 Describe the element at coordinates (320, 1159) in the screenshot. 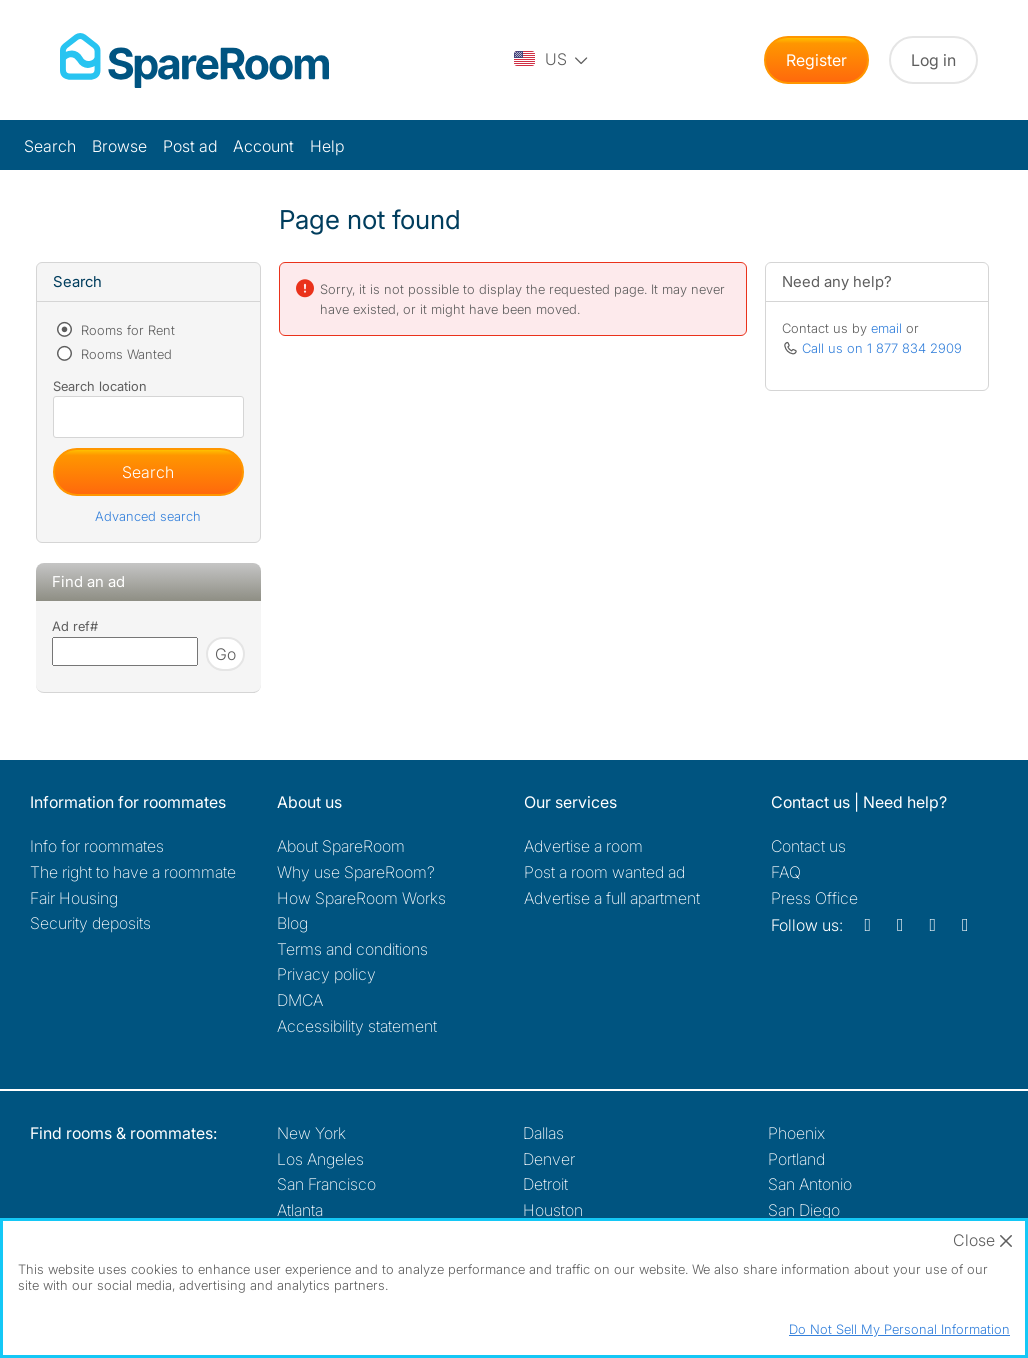

I see `Los Angeles` at that location.